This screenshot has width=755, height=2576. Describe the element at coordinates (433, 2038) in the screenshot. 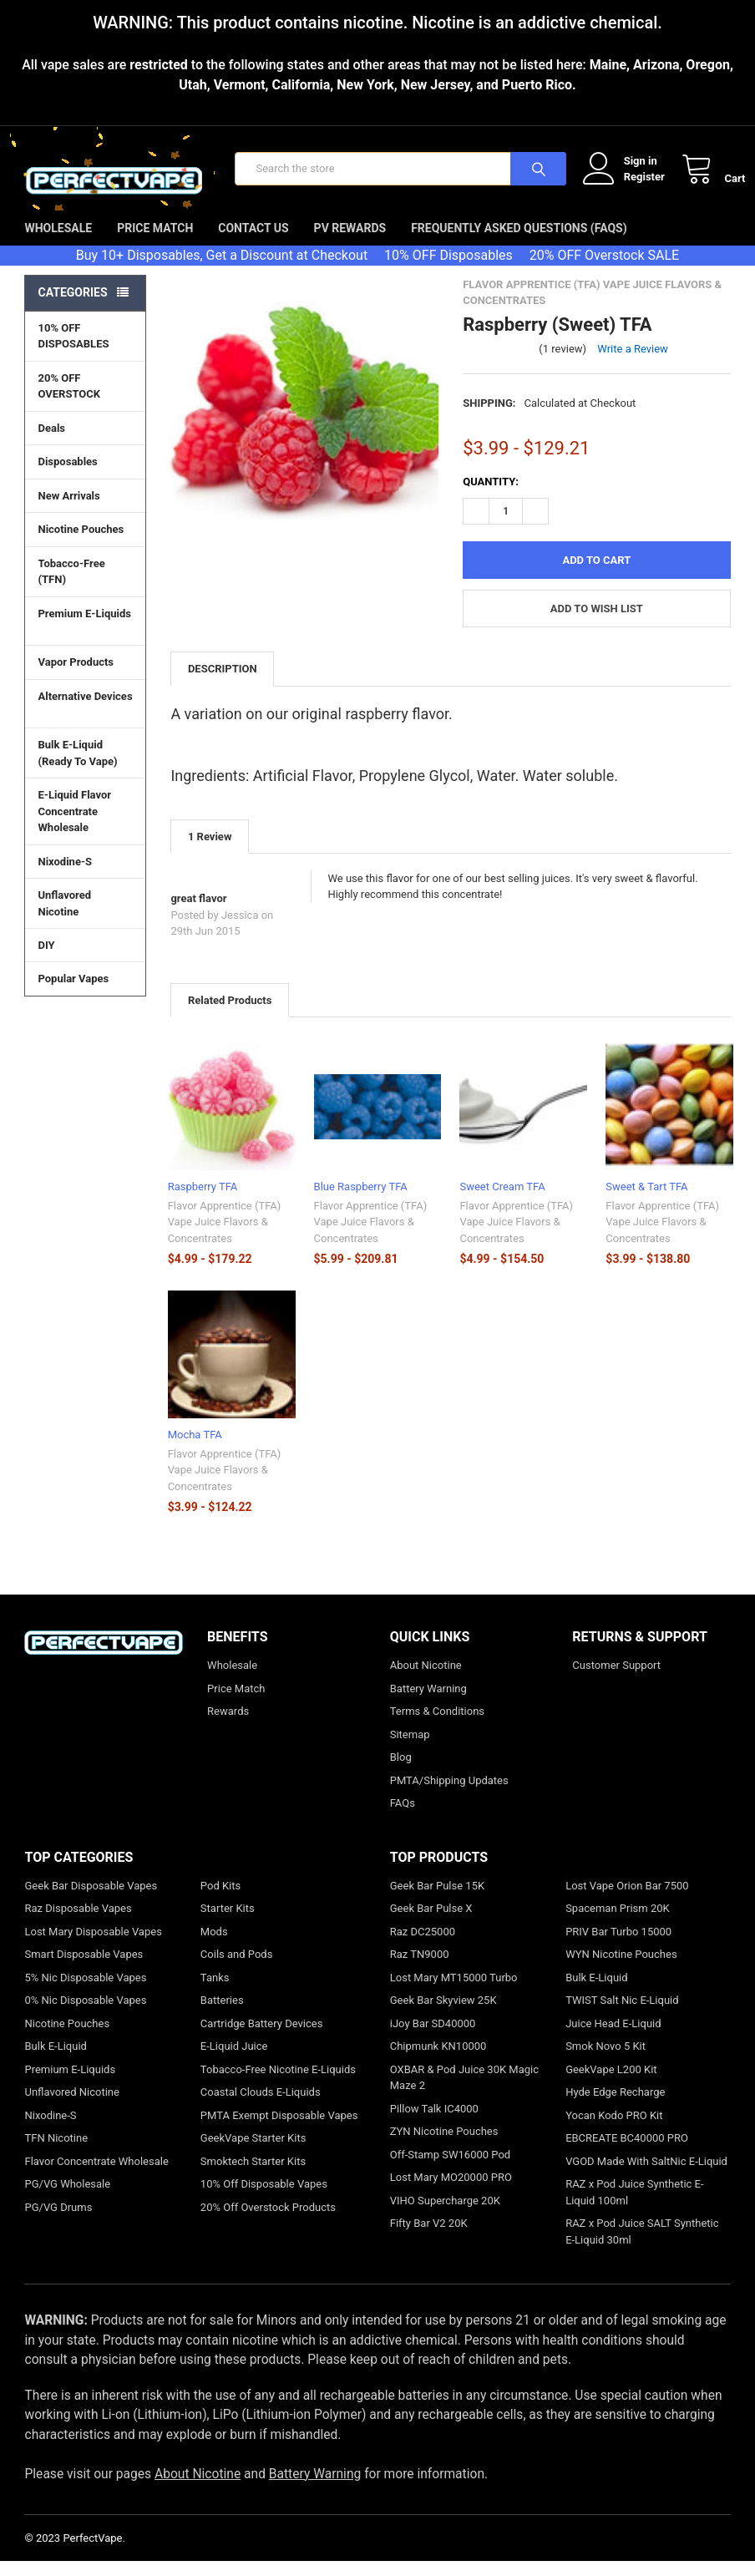

I see `iJoy Bar SD40000` at that location.